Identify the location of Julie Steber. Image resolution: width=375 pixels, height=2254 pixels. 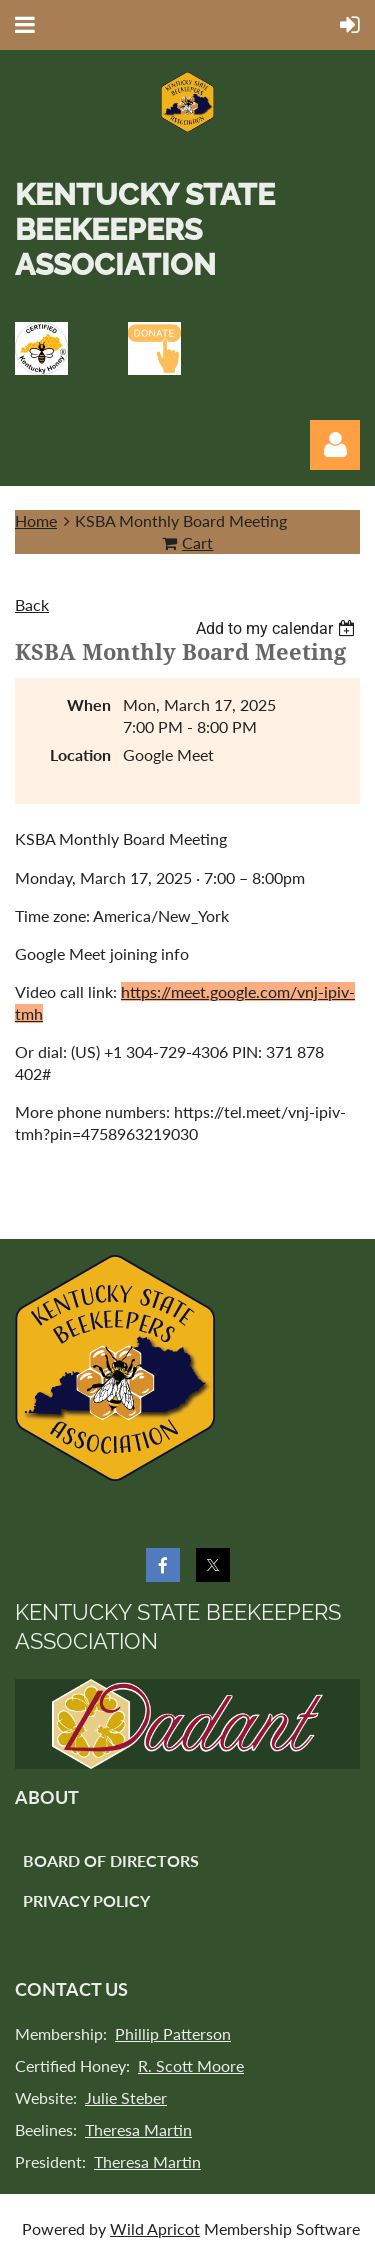
(126, 2097).